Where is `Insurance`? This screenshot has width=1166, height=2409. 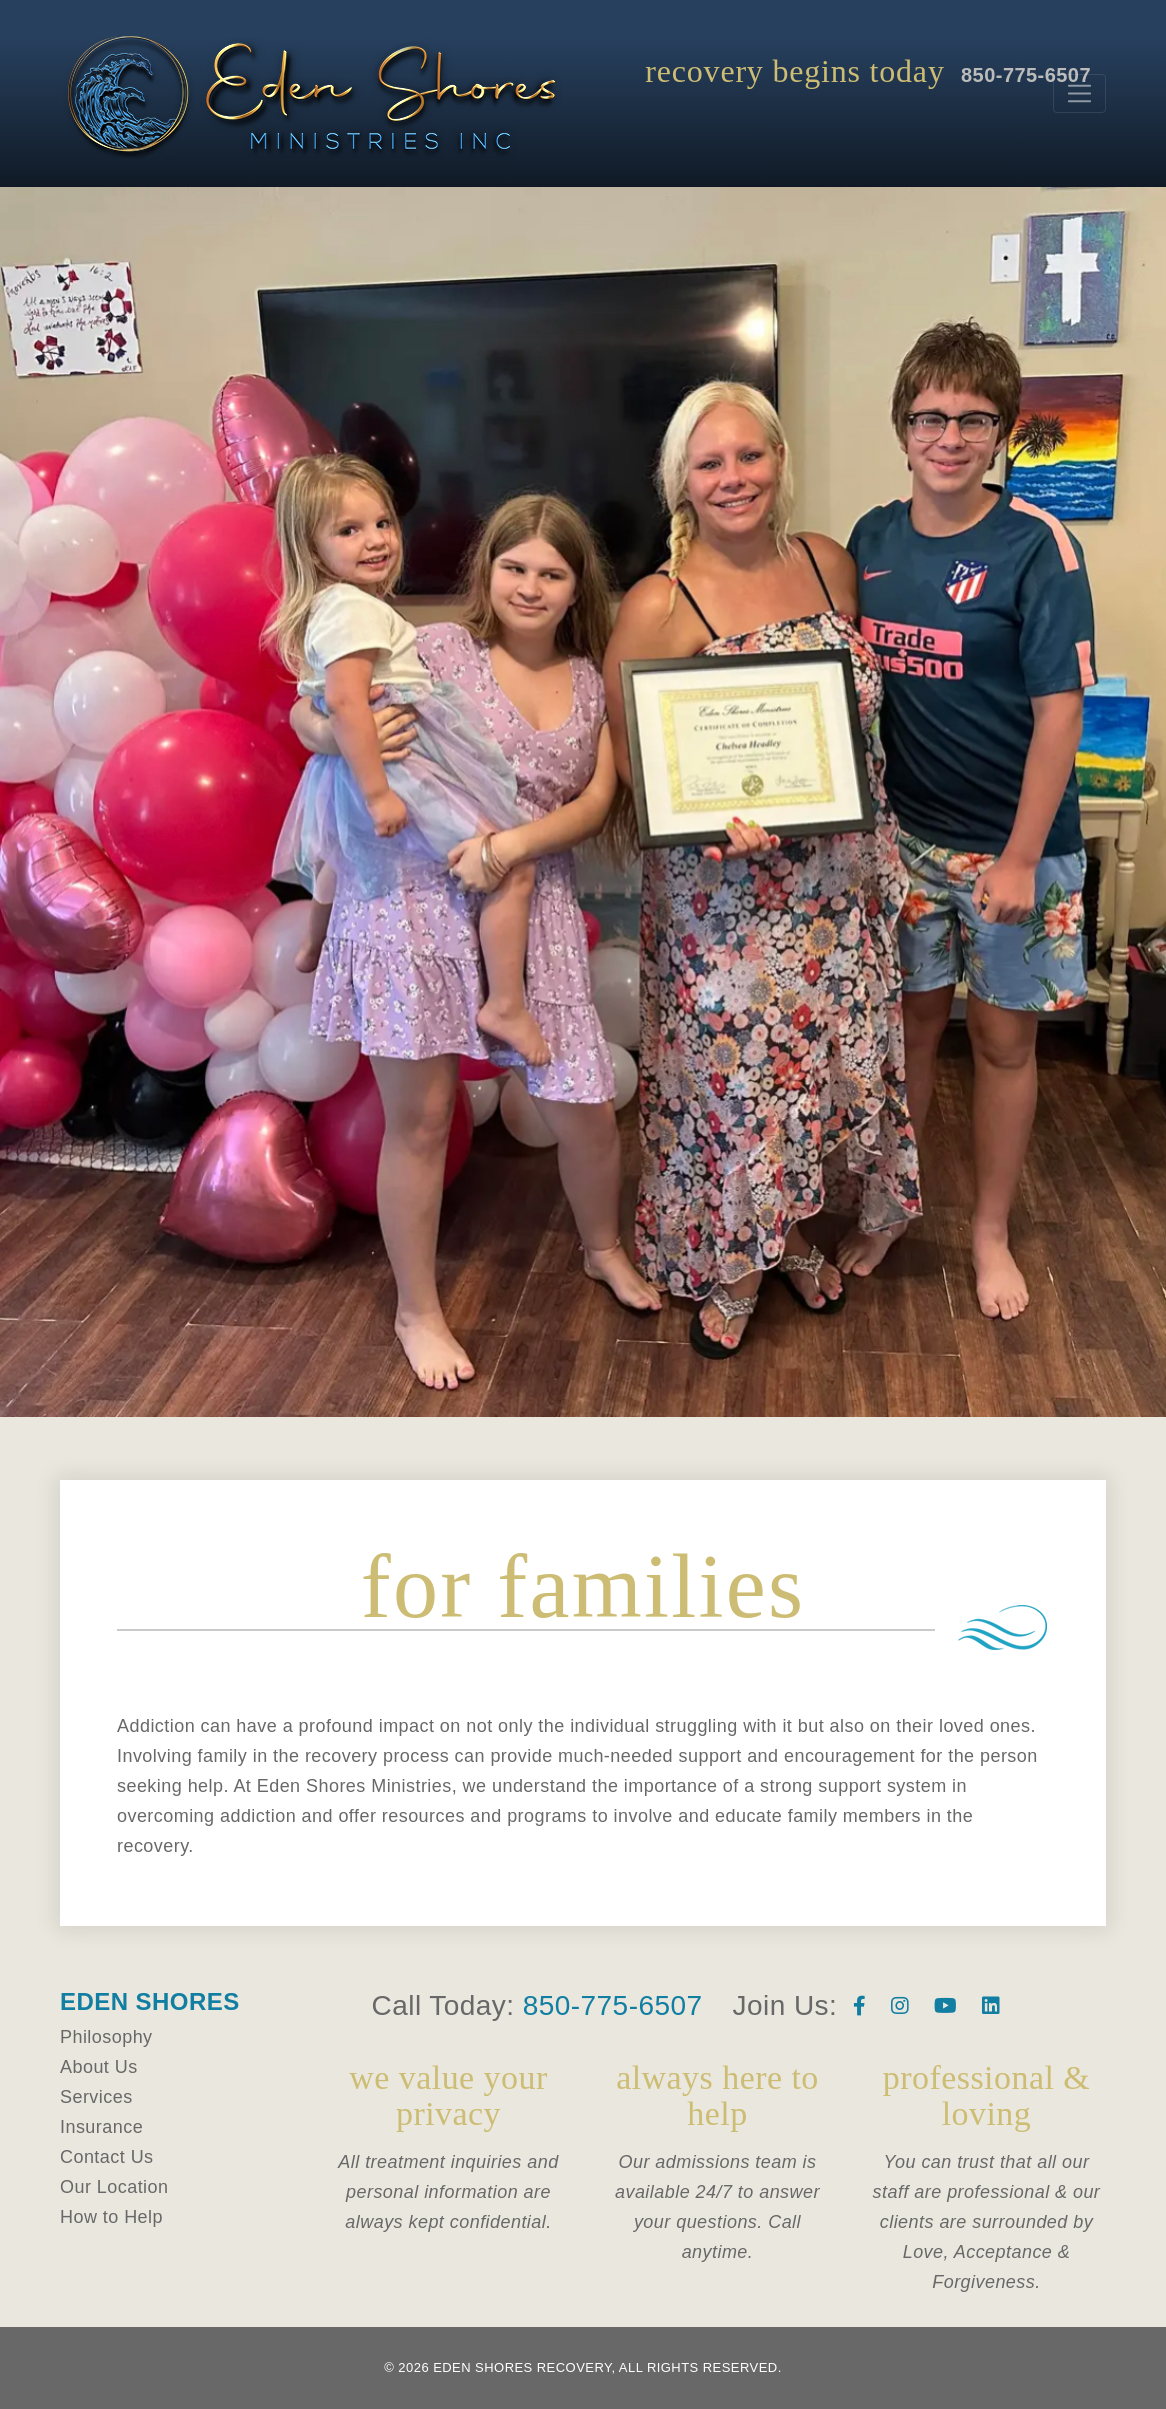
Insurance is located at coordinates (101, 2127).